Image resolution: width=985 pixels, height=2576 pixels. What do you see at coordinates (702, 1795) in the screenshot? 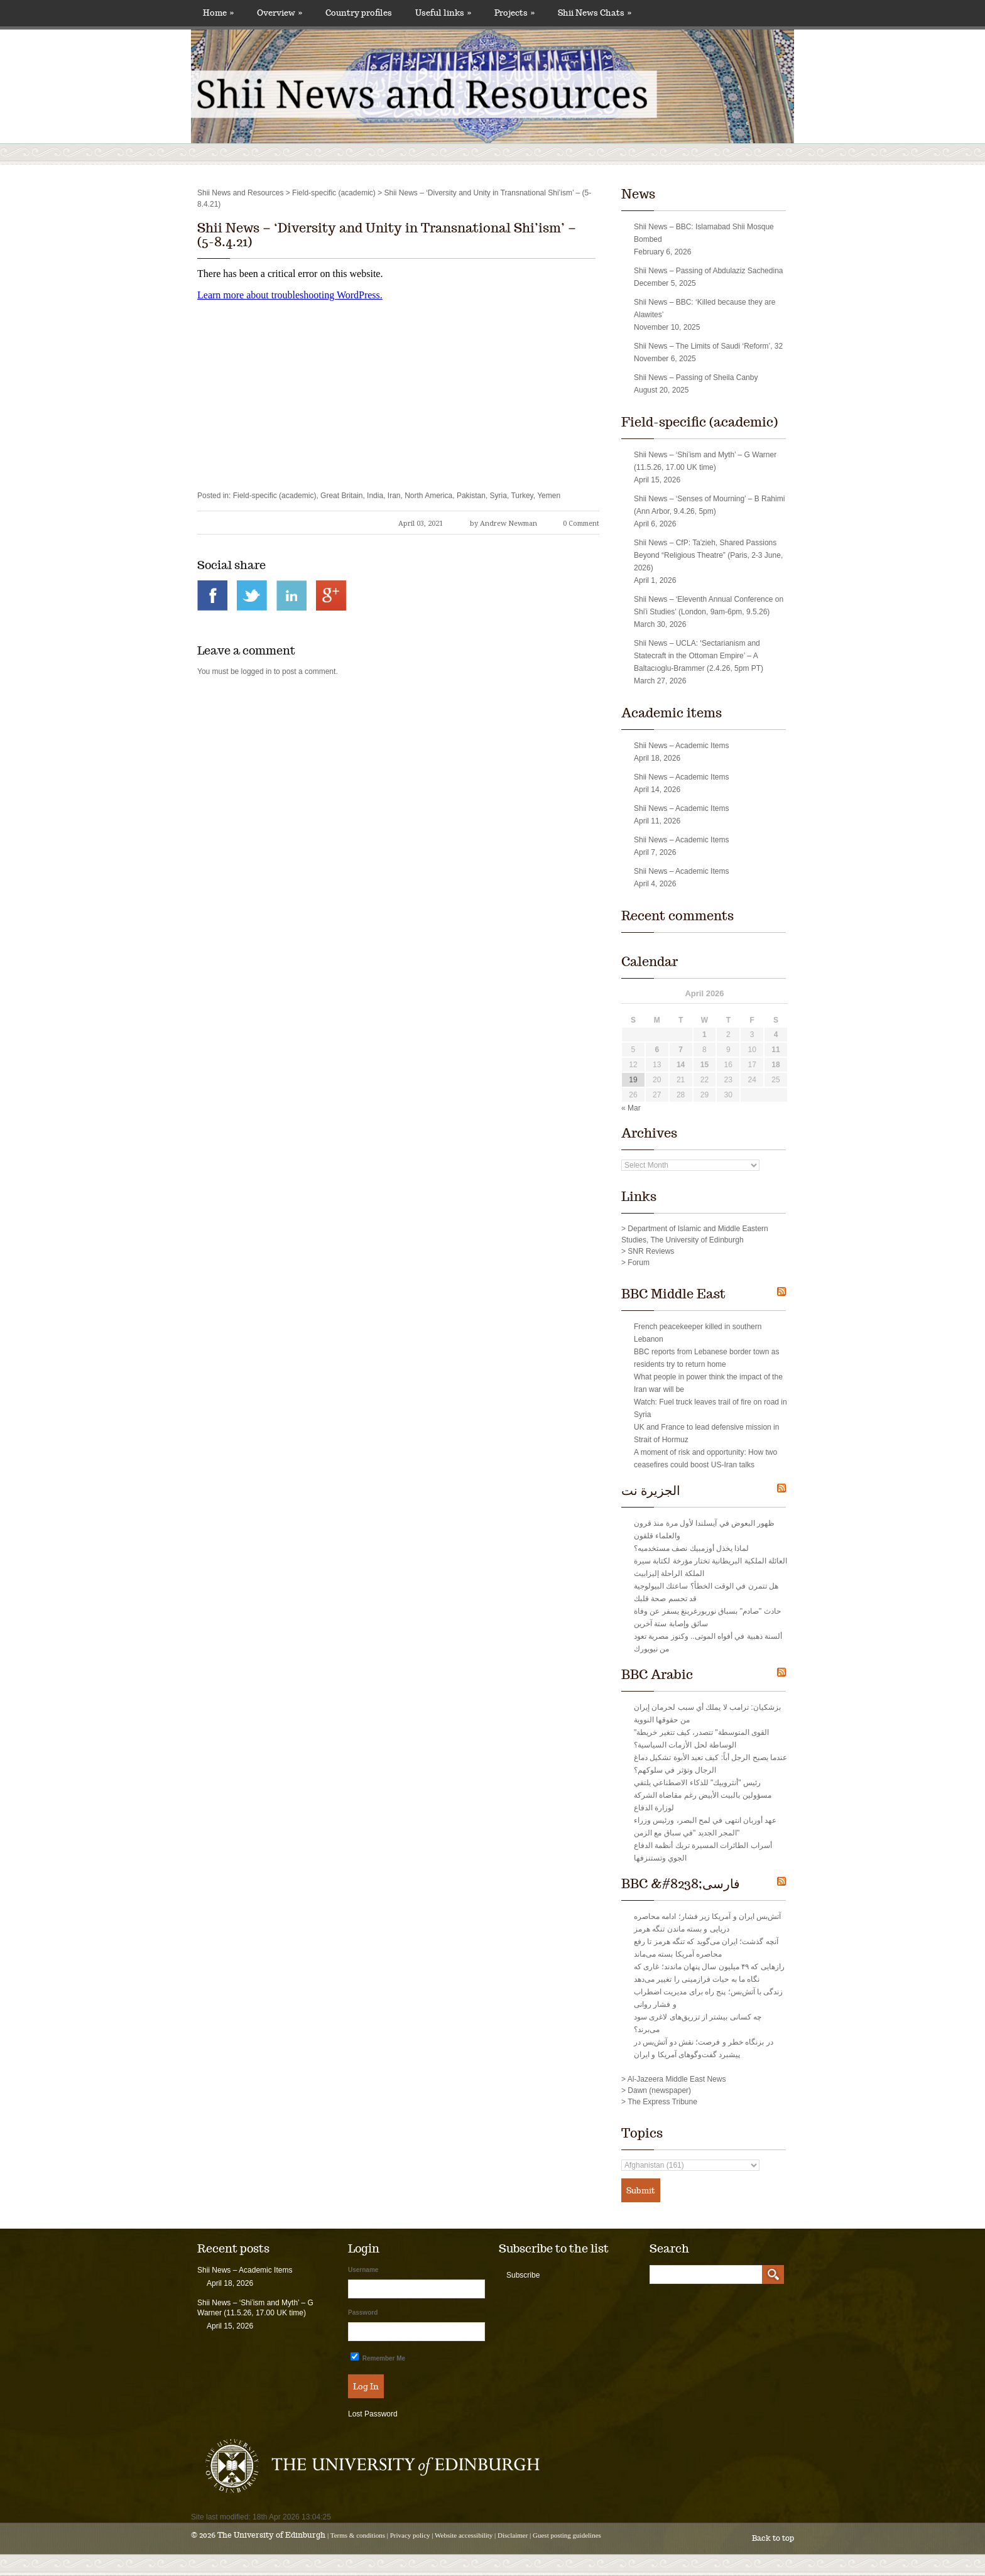
I see `رئيس "أنثروبيك" للذكاء الاصطناعي يلتقي مسؤولين بالبيت الأبيض رغم مقاضاة الشركة لوزارة الدفاع` at bounding box center [702, 1795].